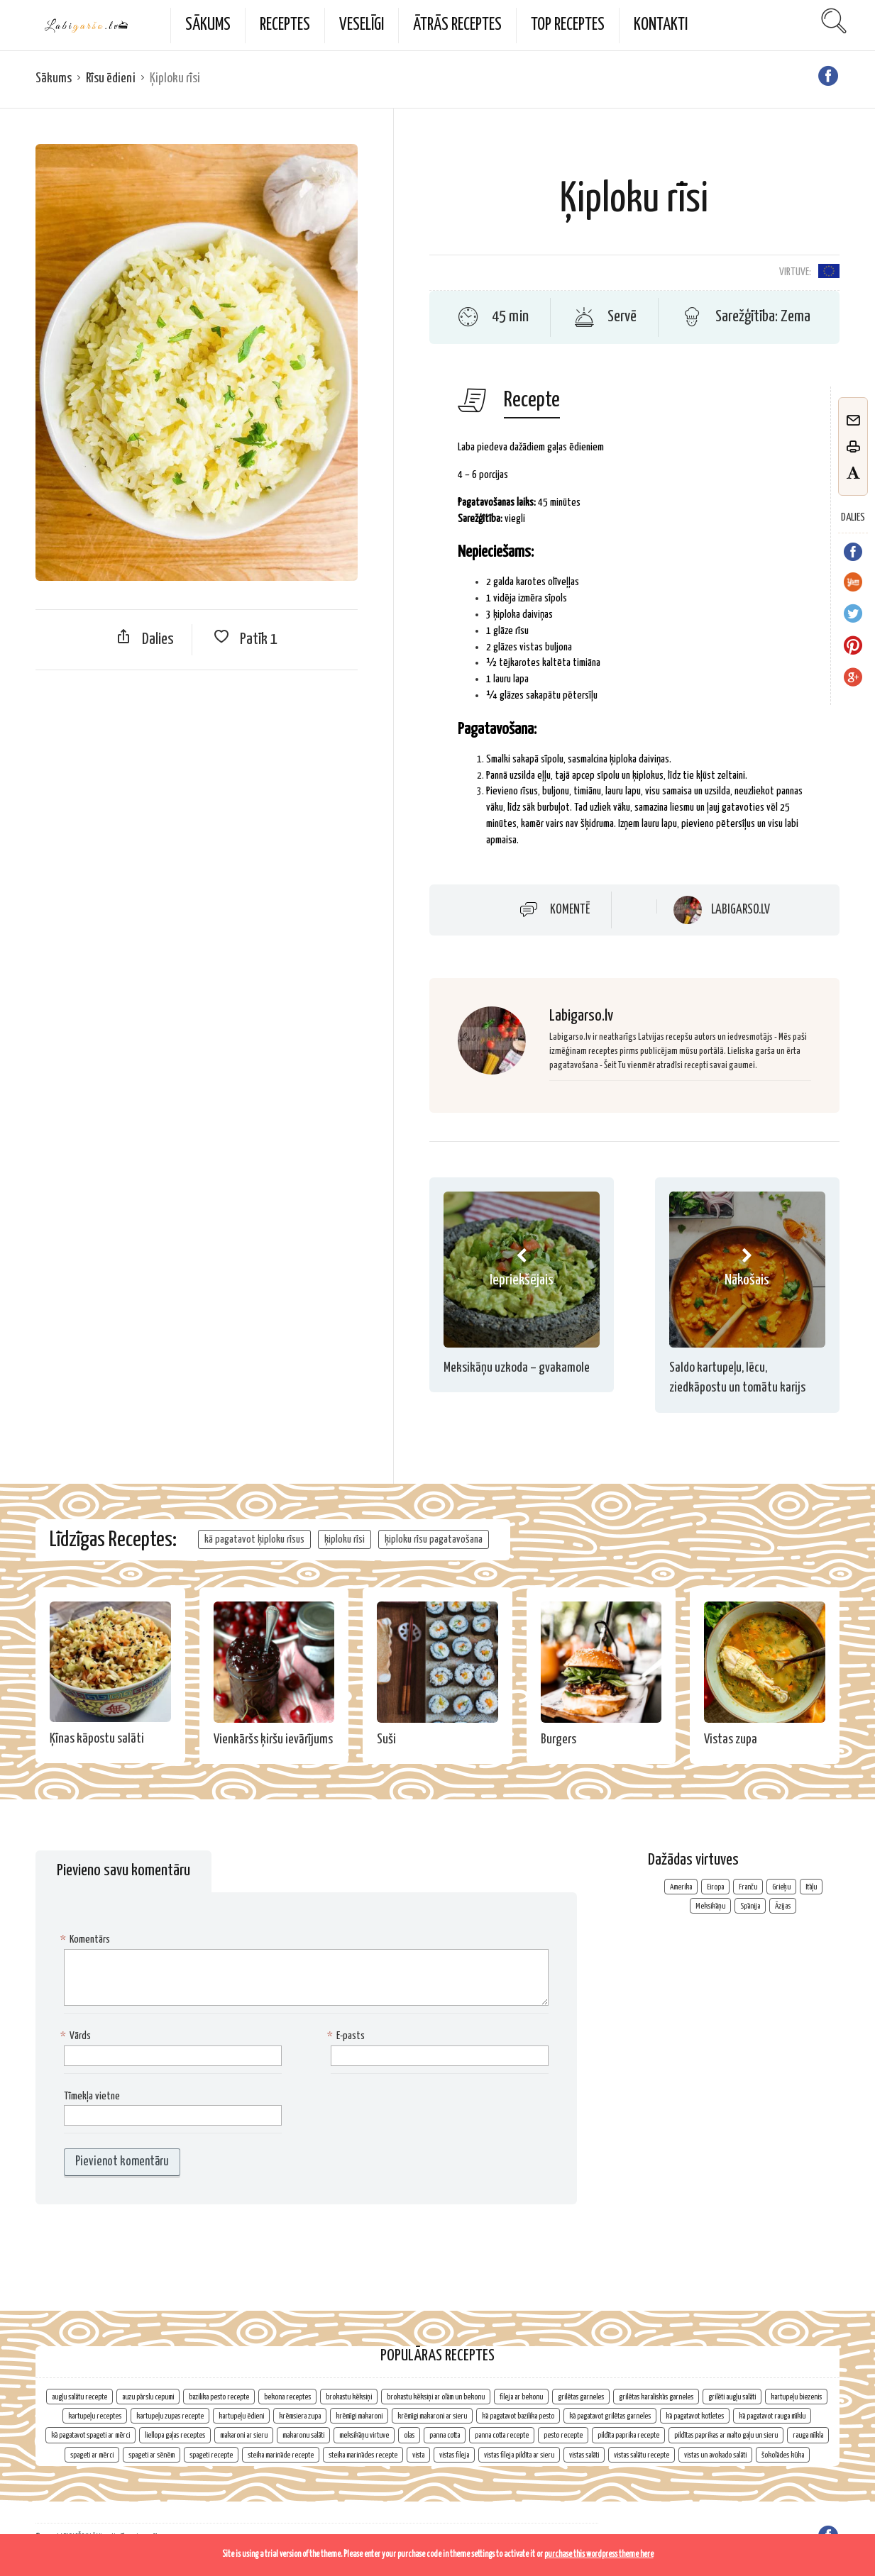 Image resolution: width=875 pixels, height=2576 pixels. Describe the element at coordinates (610, 2416) in the screenshot. I see `kā pagatavot grilētas garneles [kā pagatavot grilētas garneles (1 vienums)]` at that location.